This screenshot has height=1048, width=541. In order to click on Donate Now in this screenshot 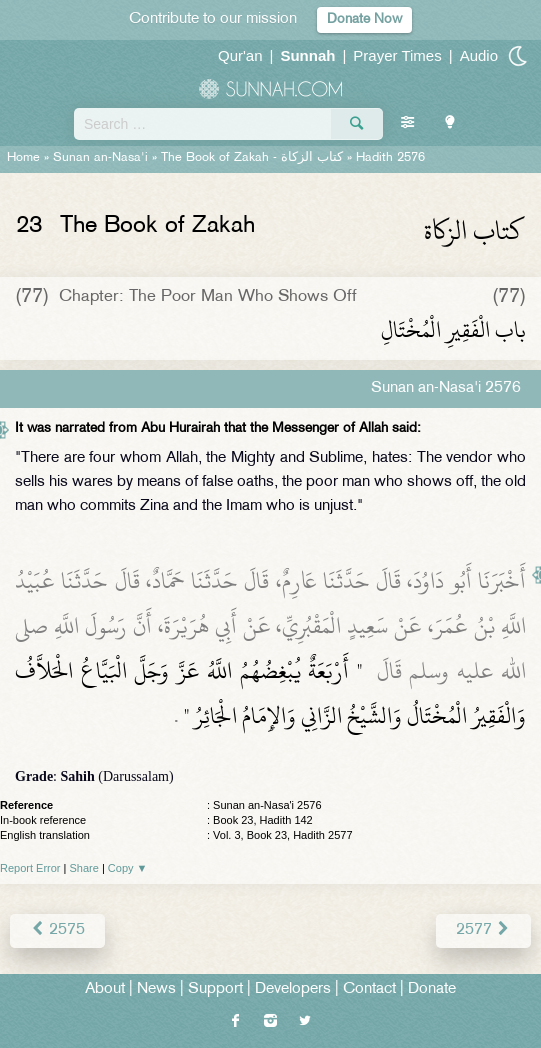, I will do `click(364, 19)`.